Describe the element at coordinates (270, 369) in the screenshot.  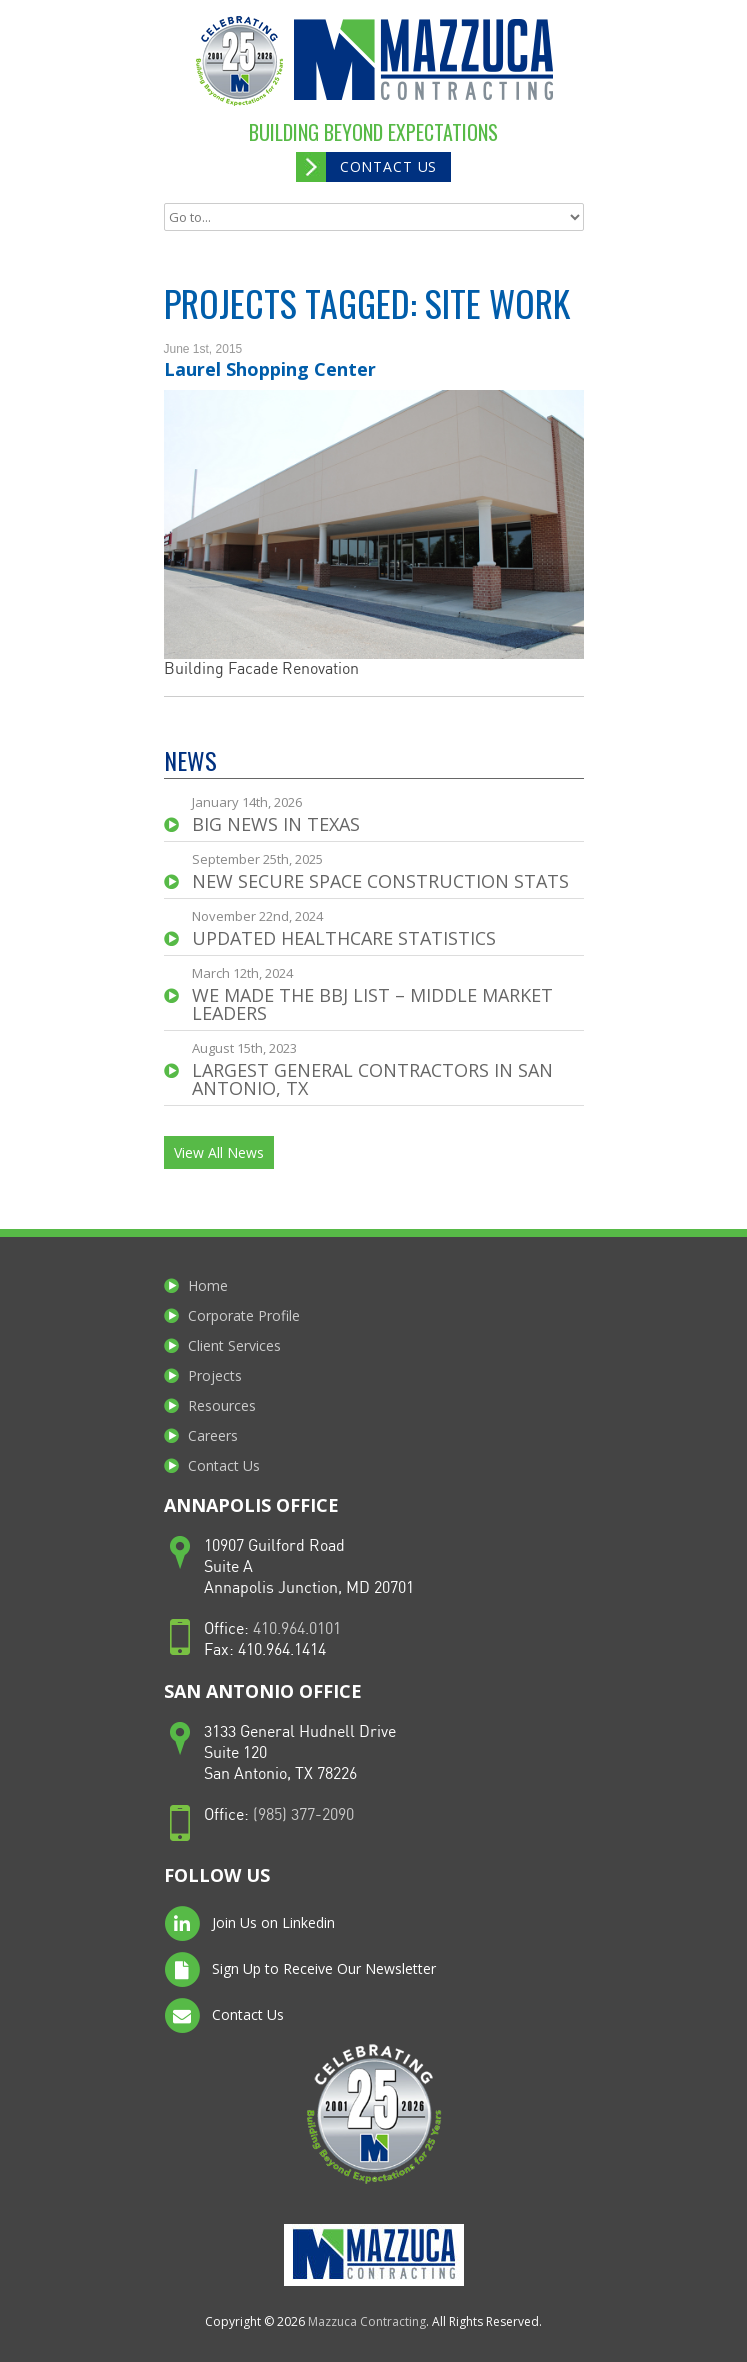
I see `Laurel Shopping Center` at that location.